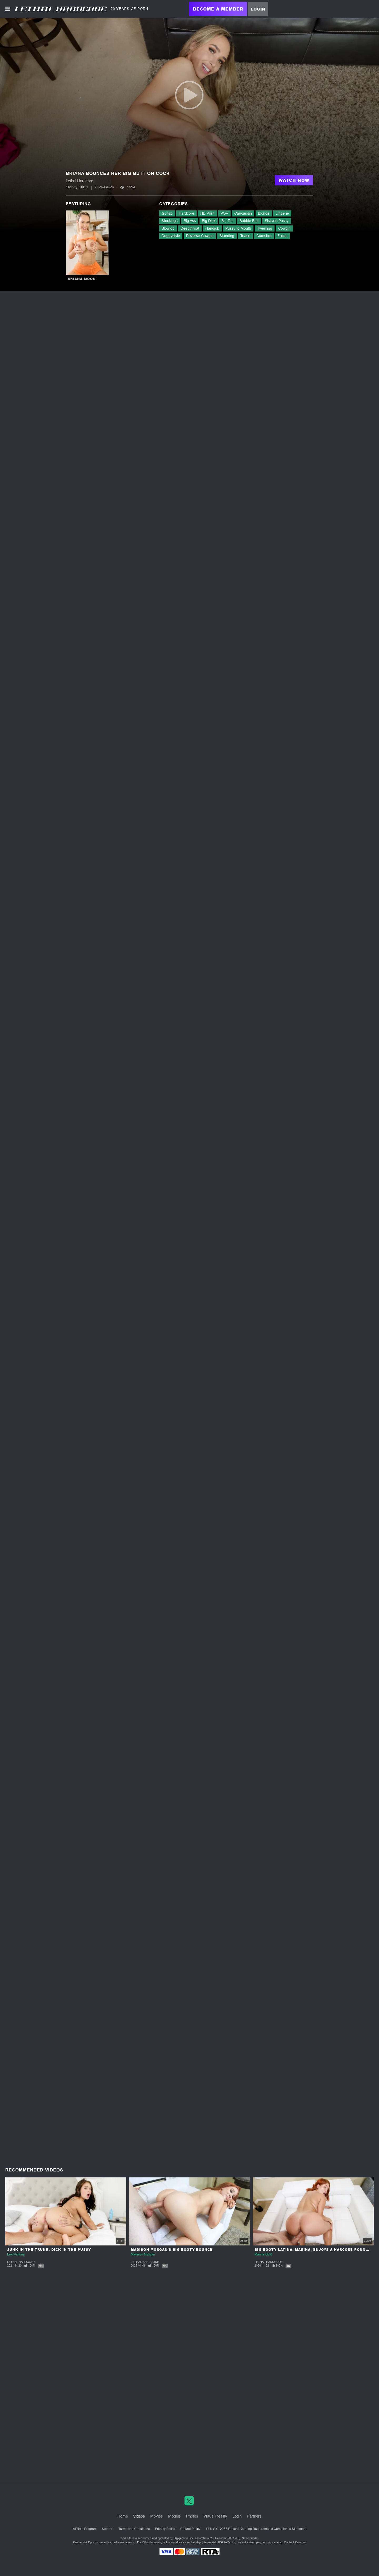  Describe the element at coordinates (167, 213) in the screenshot. I see `Gonzo` at that location.